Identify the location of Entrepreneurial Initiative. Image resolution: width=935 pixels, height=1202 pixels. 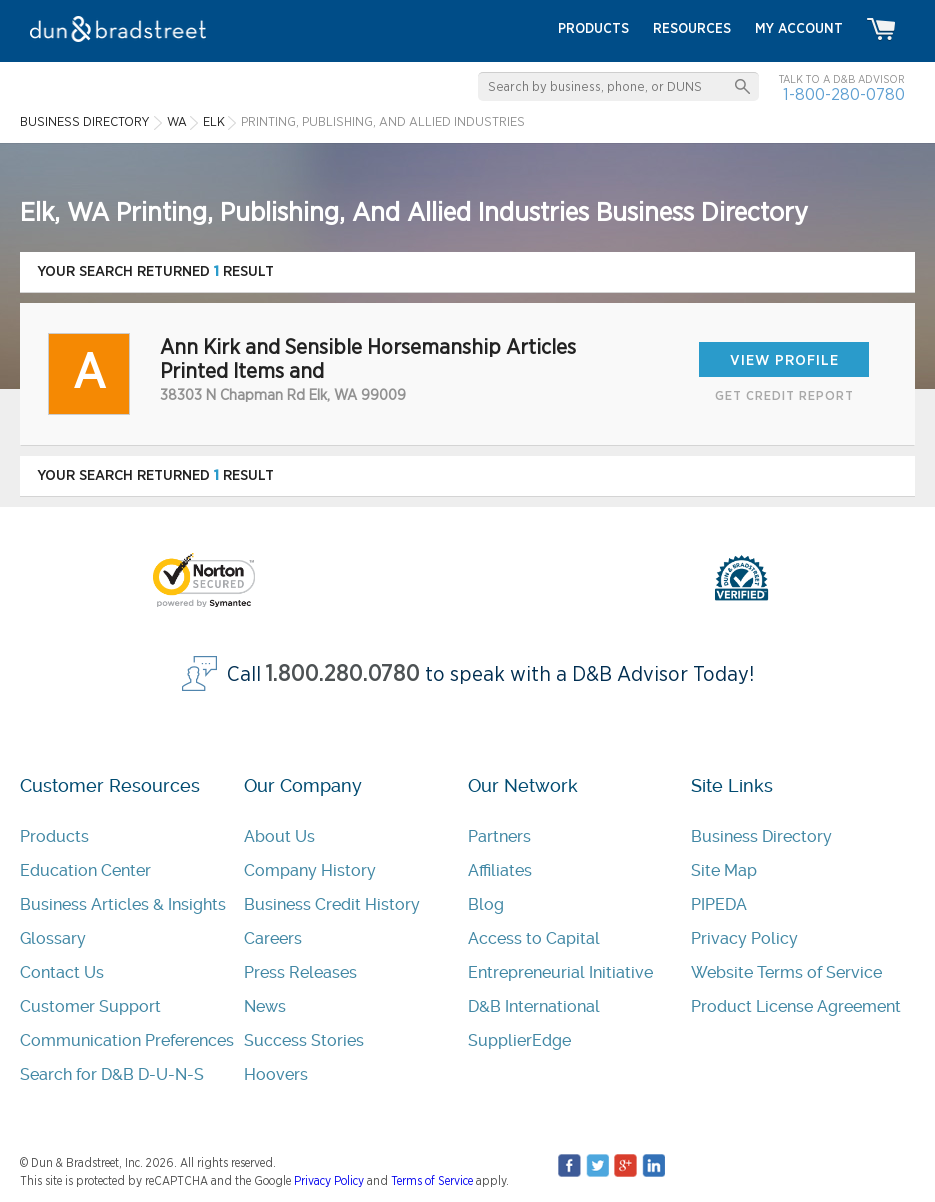
(560, 972).